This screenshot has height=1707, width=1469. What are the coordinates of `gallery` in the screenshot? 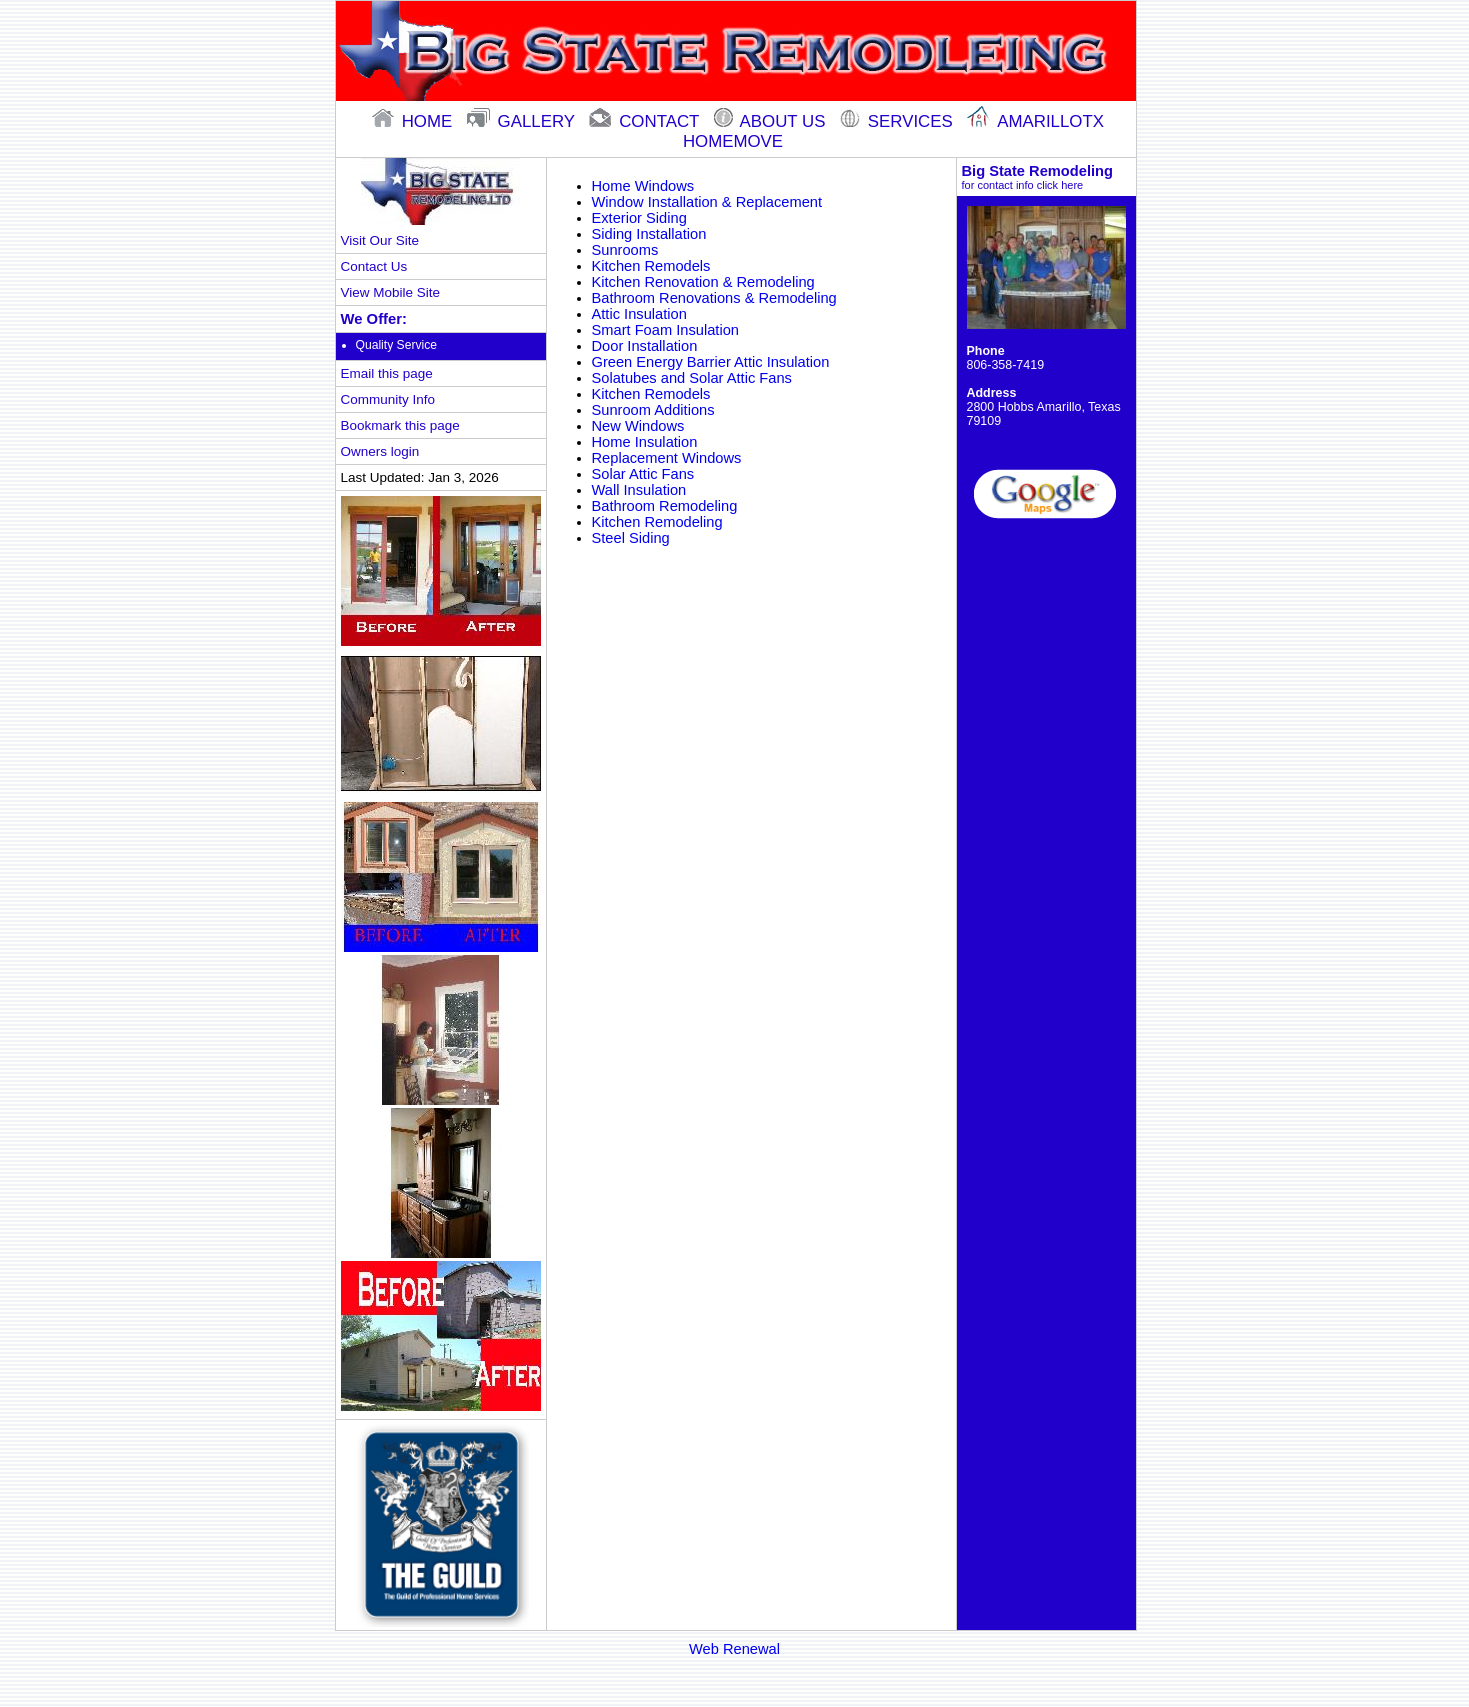 It's located at (523, 121).